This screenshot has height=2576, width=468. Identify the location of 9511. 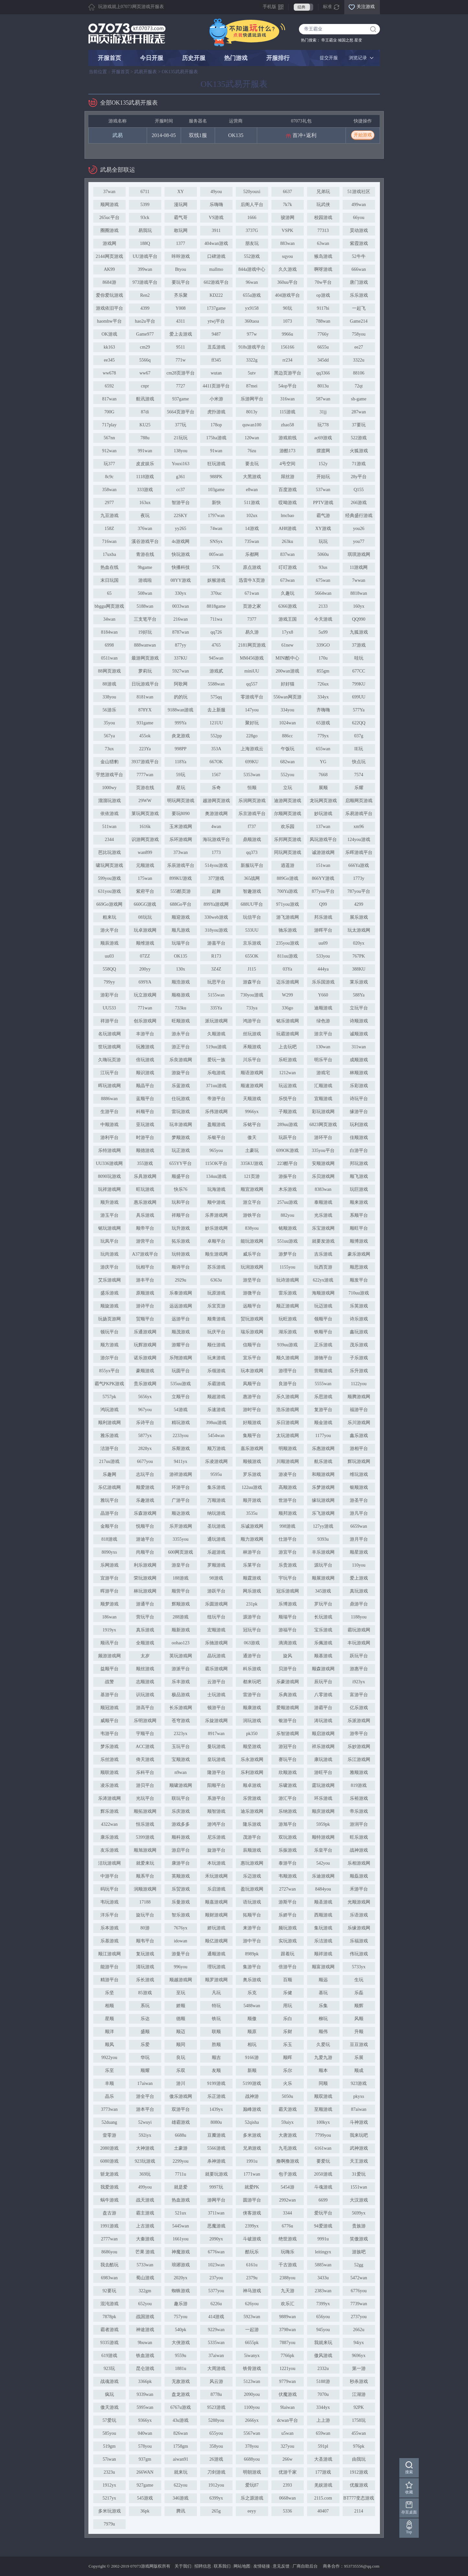
(180, 347).